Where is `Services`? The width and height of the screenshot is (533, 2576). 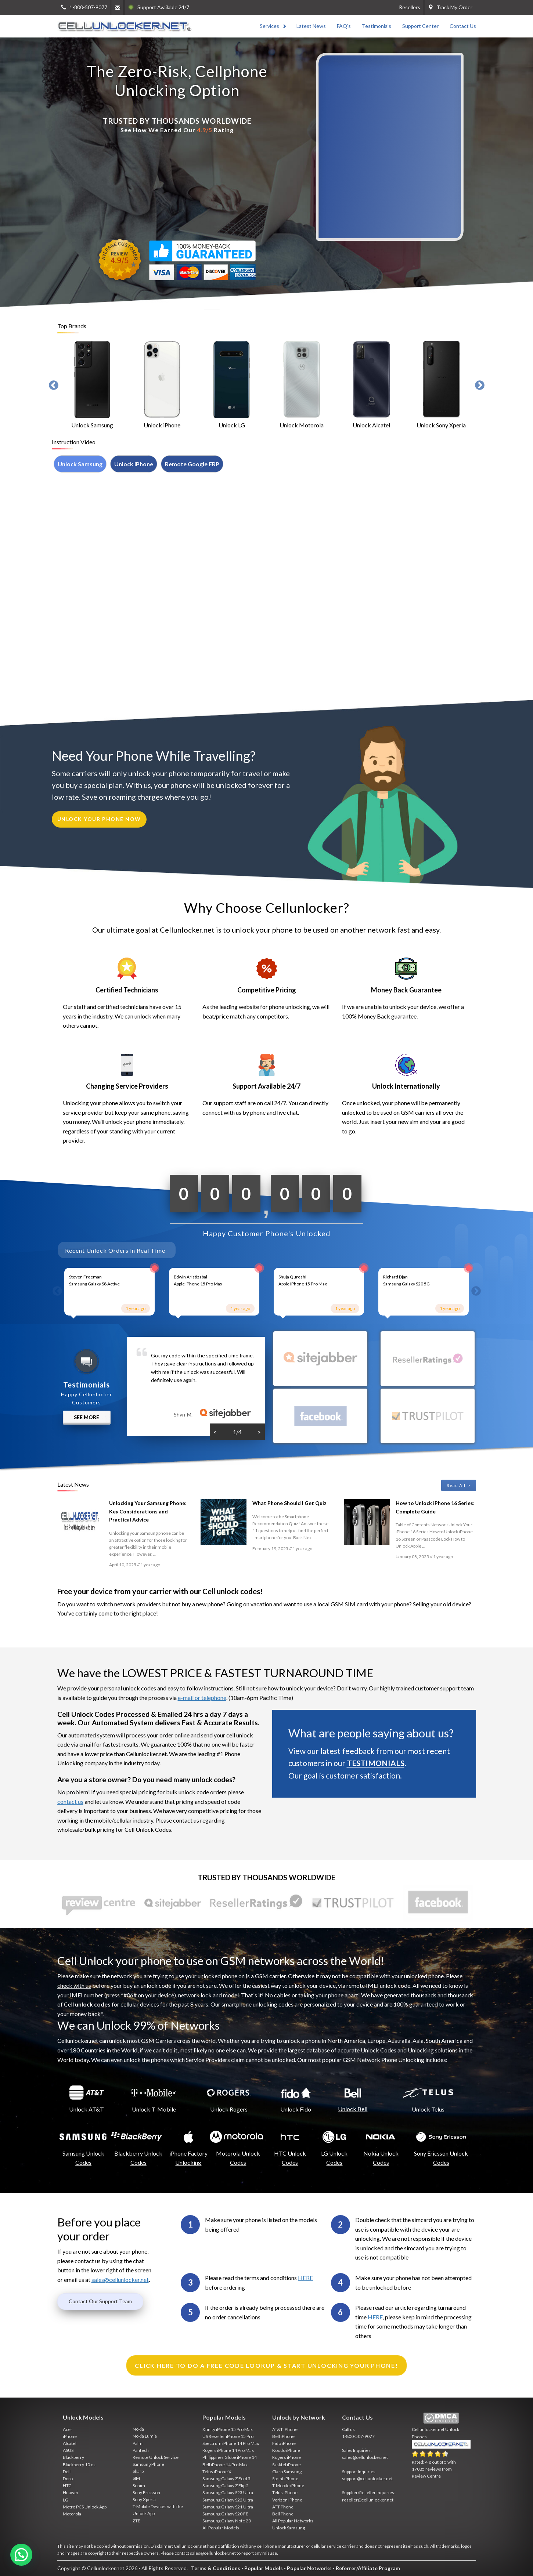 Services is located at coordinates (269, 26).